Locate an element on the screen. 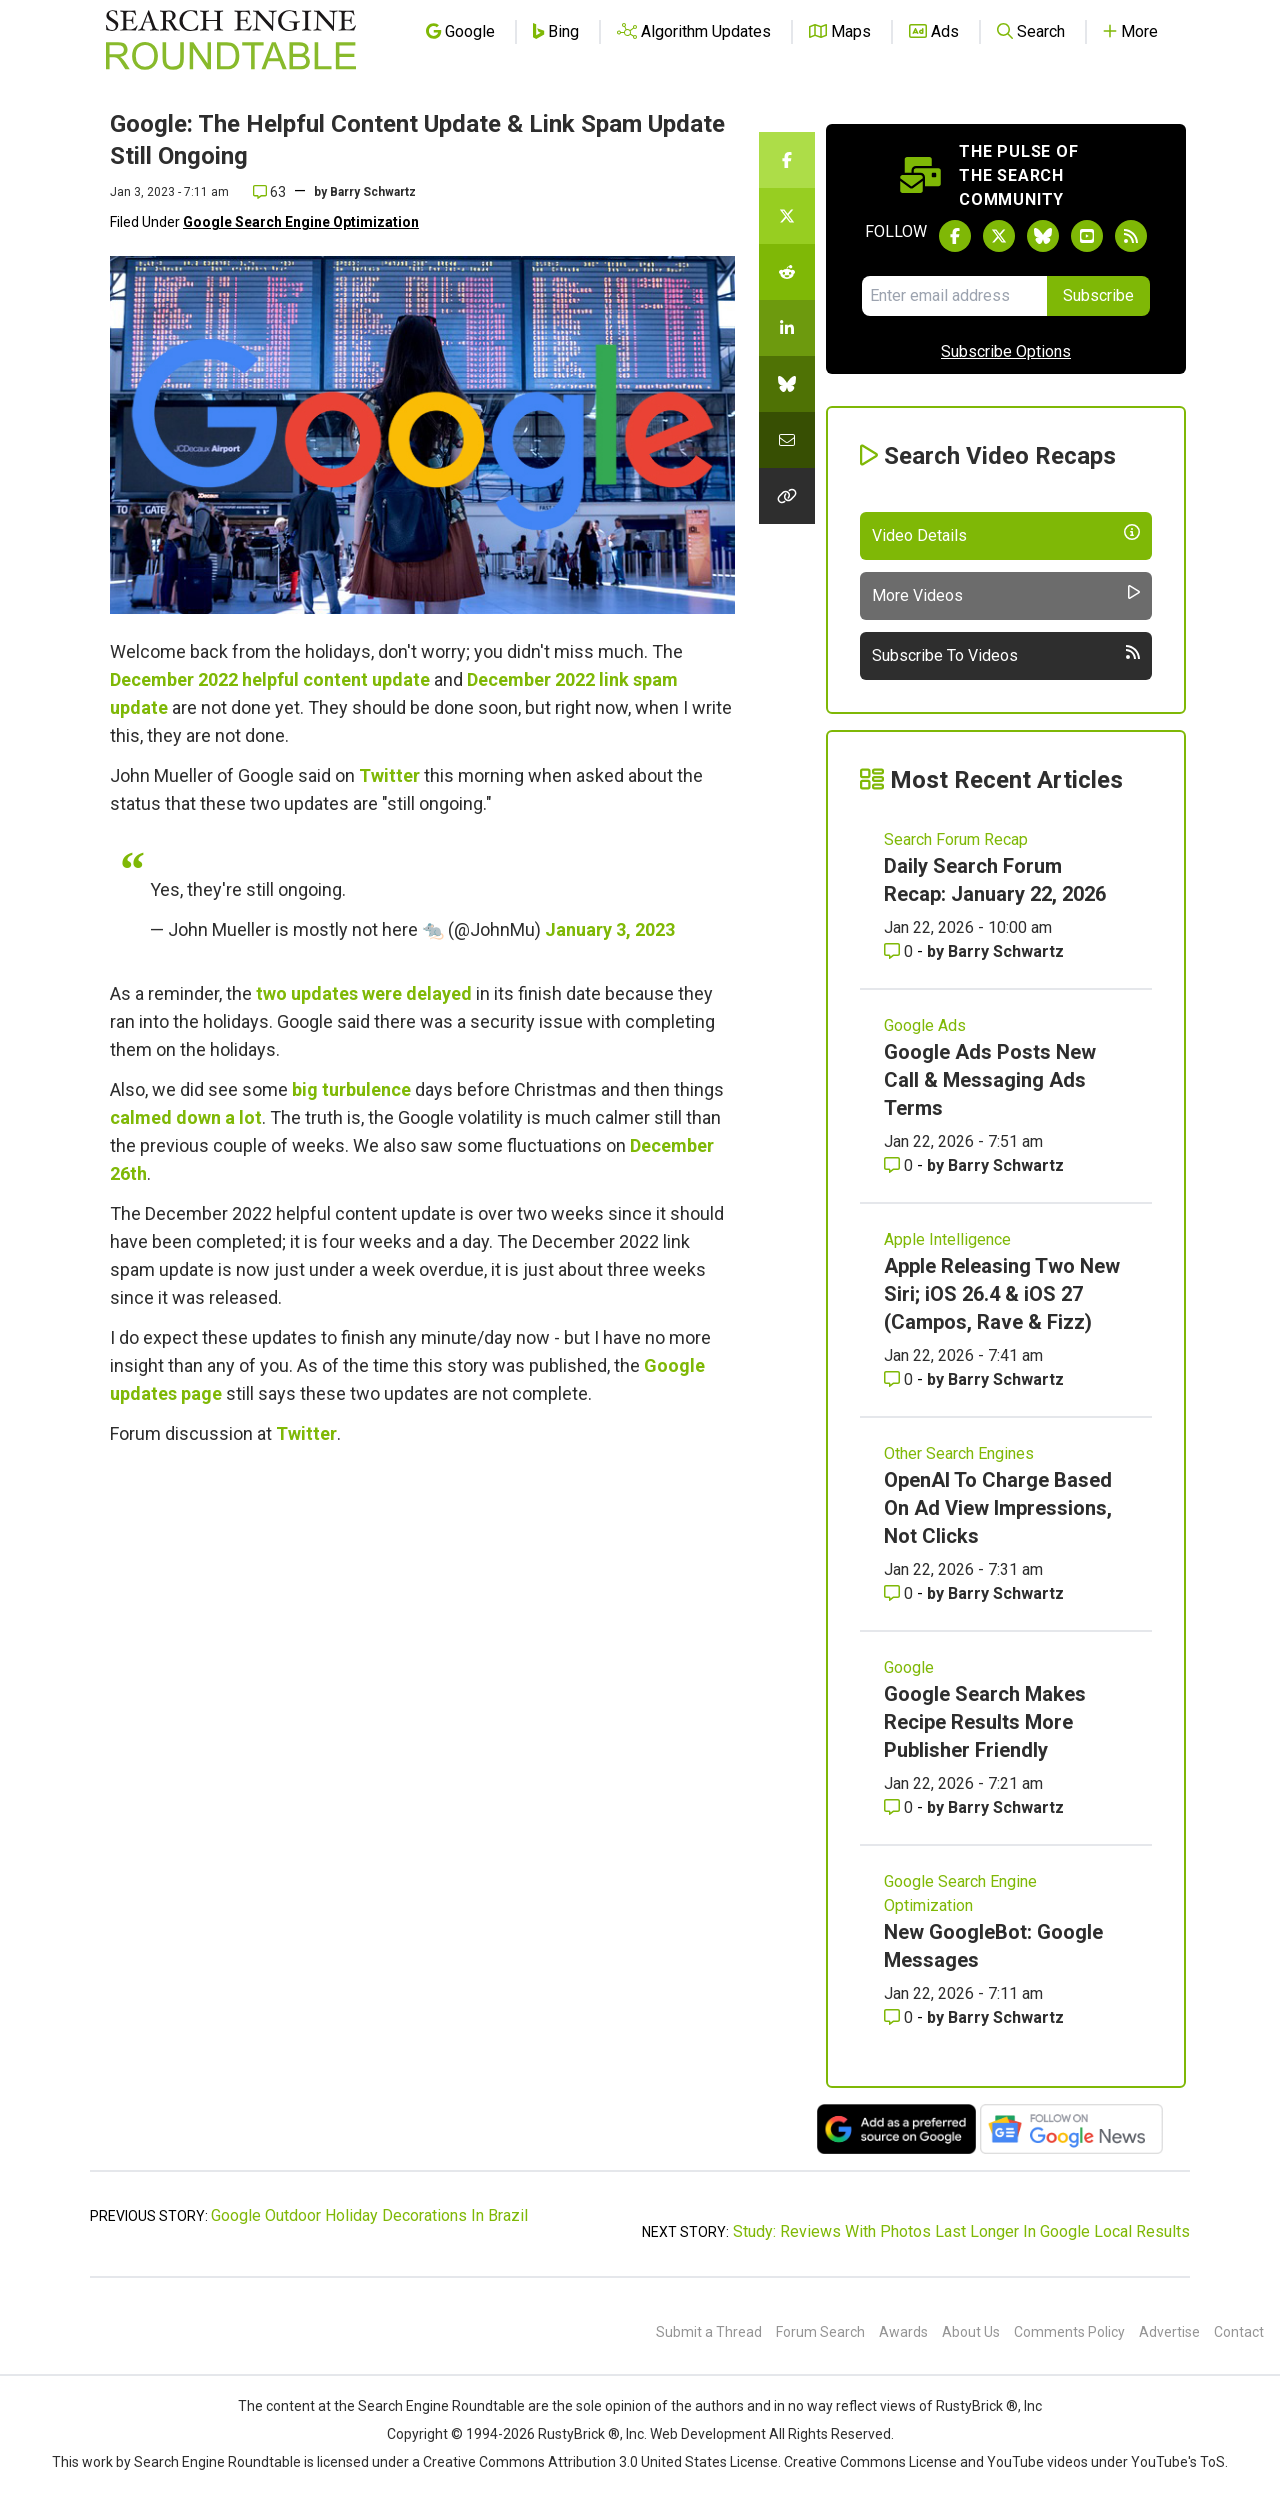 Image resolution: width=1280 pixels, height=2508 pixels. big turbulence is located at coordinates (351, 1089).